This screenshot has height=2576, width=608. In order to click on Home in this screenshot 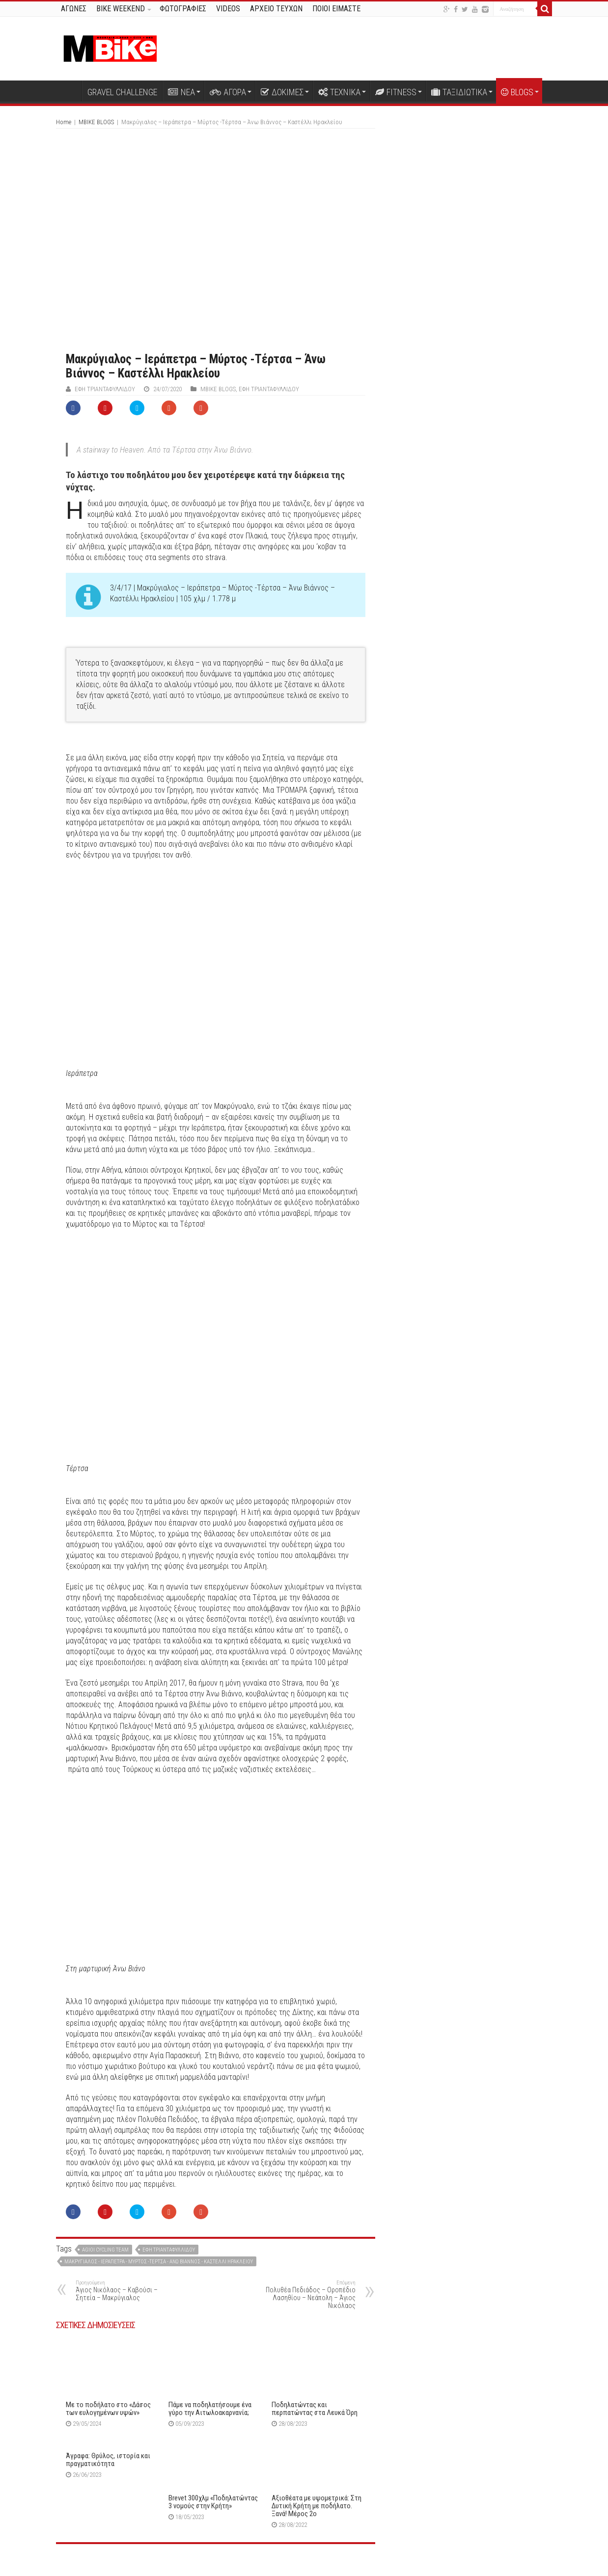, I will do `click(63, 122)`.